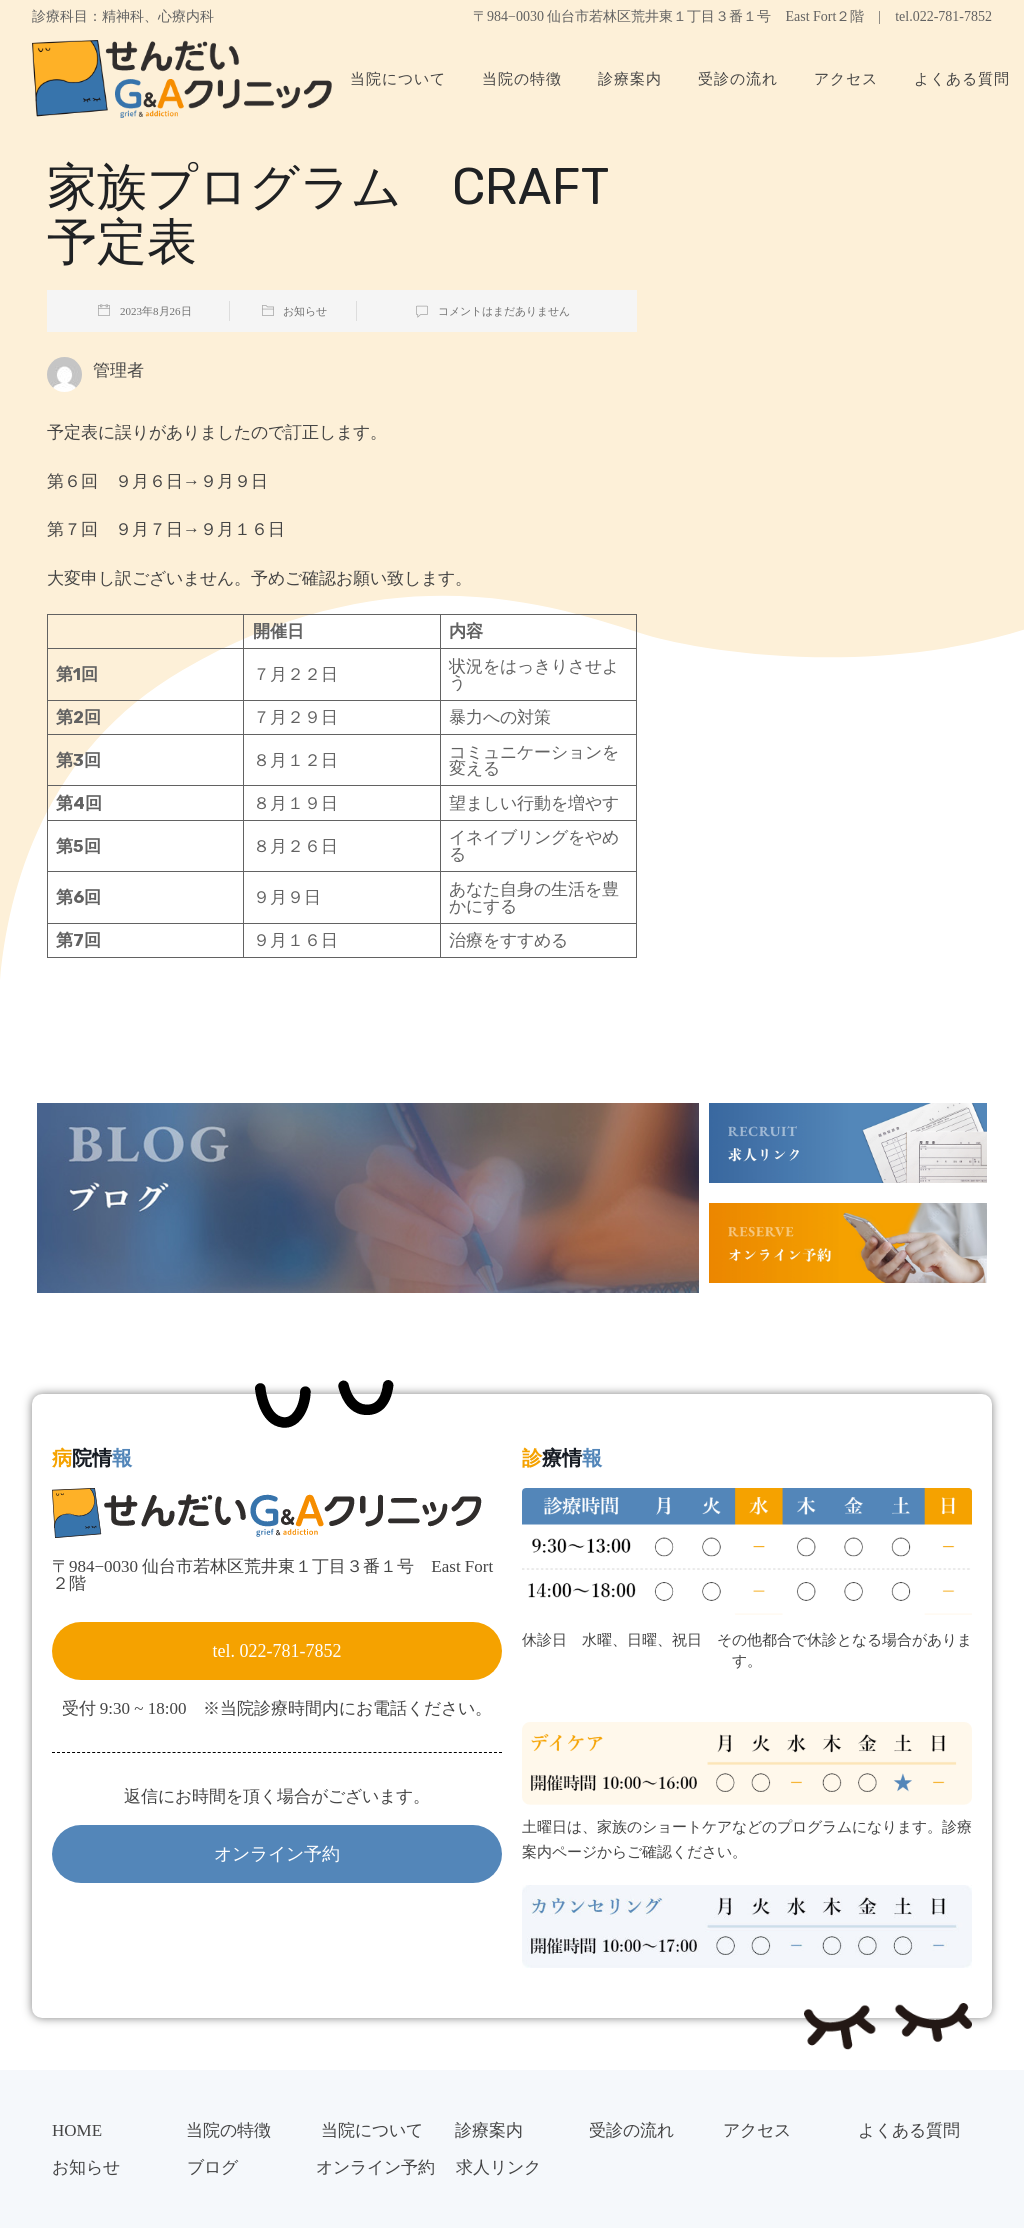  I want to click on アクセス, so click(846, 79).